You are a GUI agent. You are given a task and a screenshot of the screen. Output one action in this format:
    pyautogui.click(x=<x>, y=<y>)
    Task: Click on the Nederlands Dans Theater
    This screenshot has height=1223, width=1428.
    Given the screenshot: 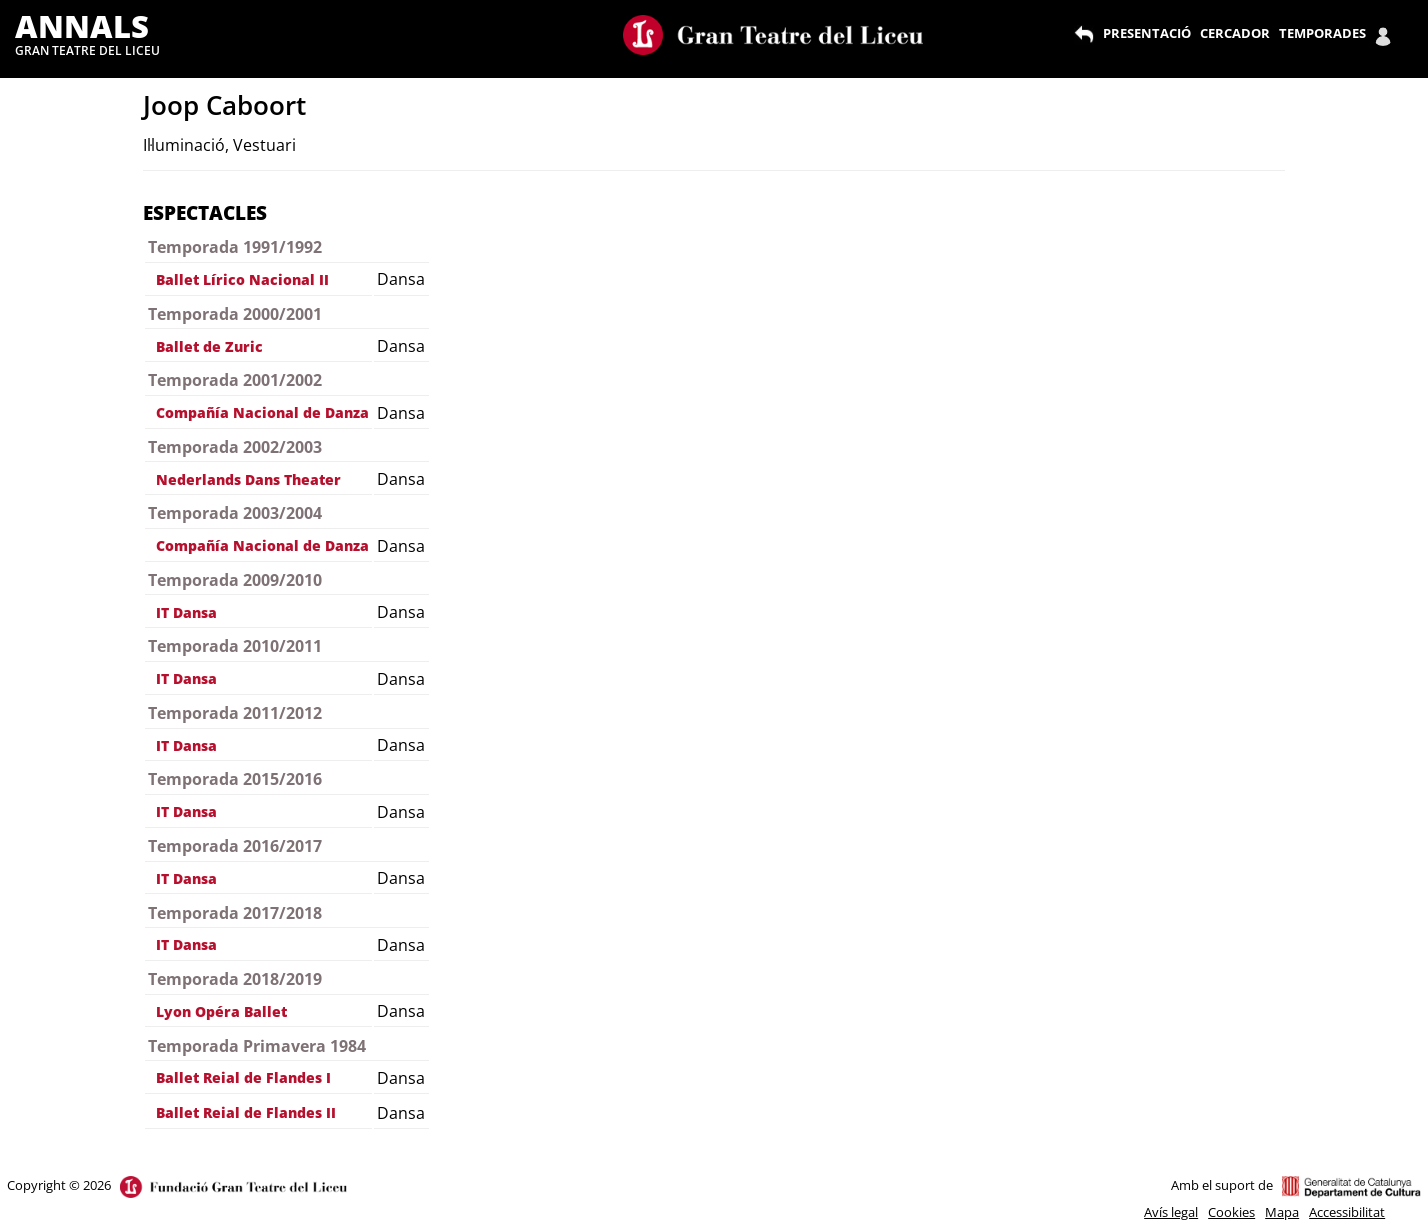 What is the action you would take?
    pyautogui.click(x=248, y=479)
    